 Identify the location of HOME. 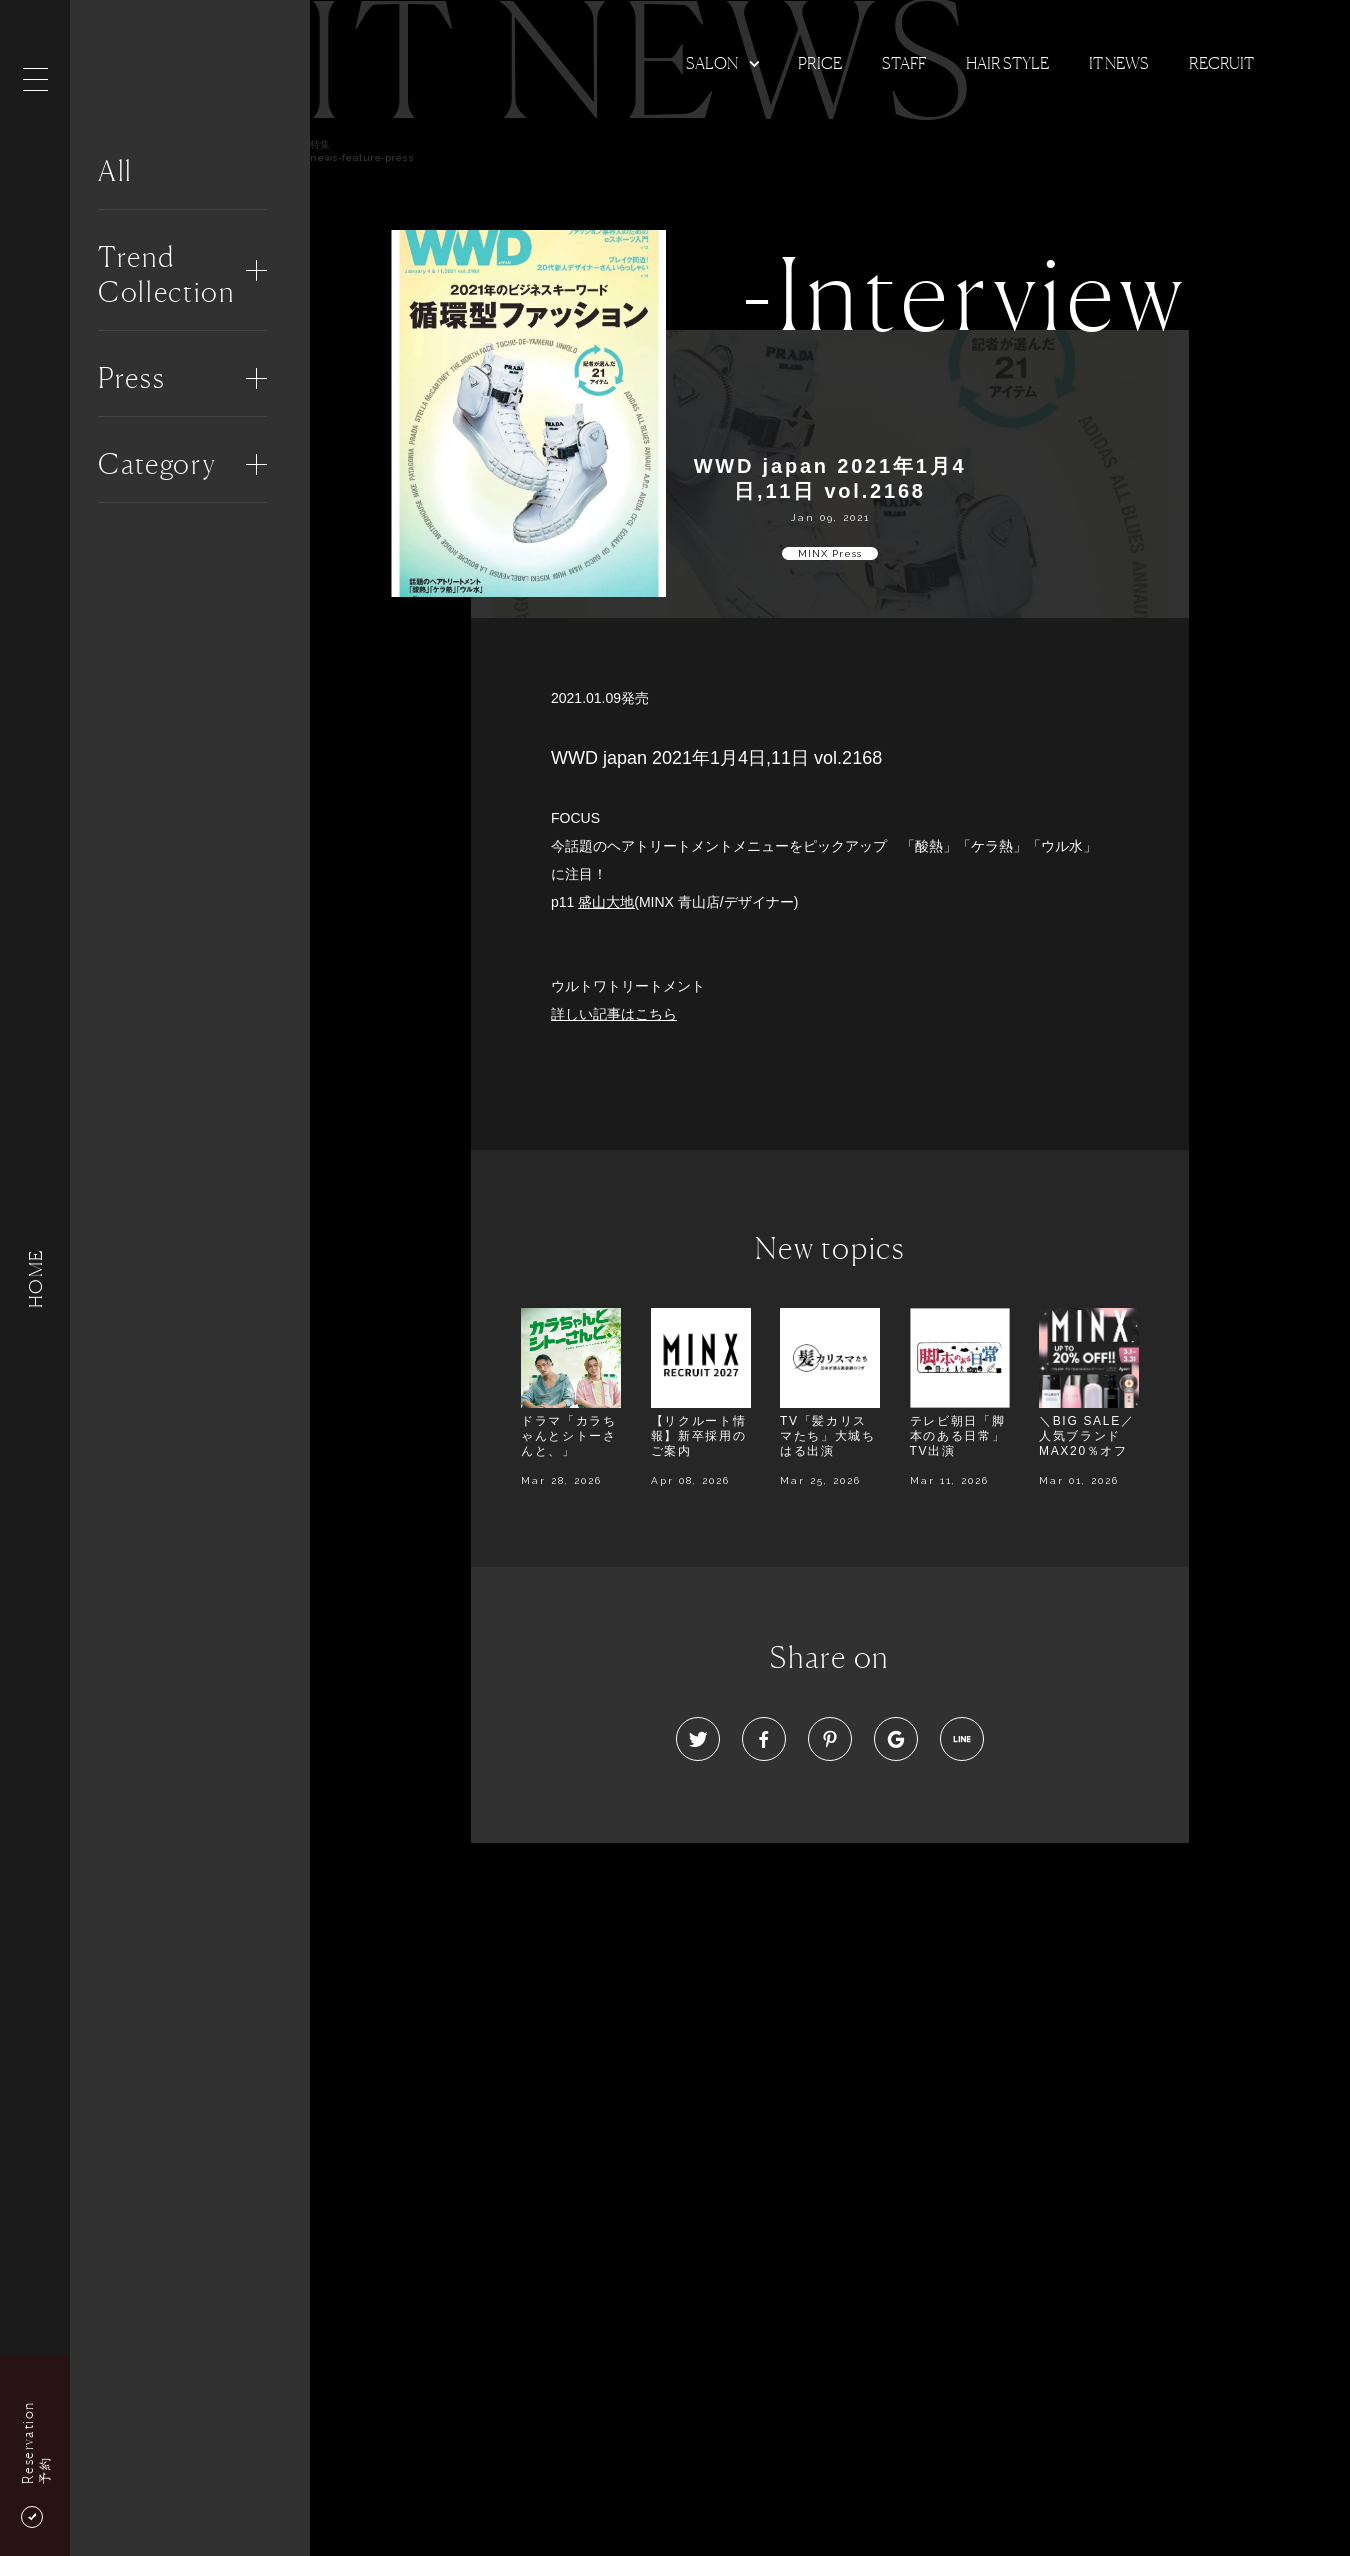
(35, 1277).